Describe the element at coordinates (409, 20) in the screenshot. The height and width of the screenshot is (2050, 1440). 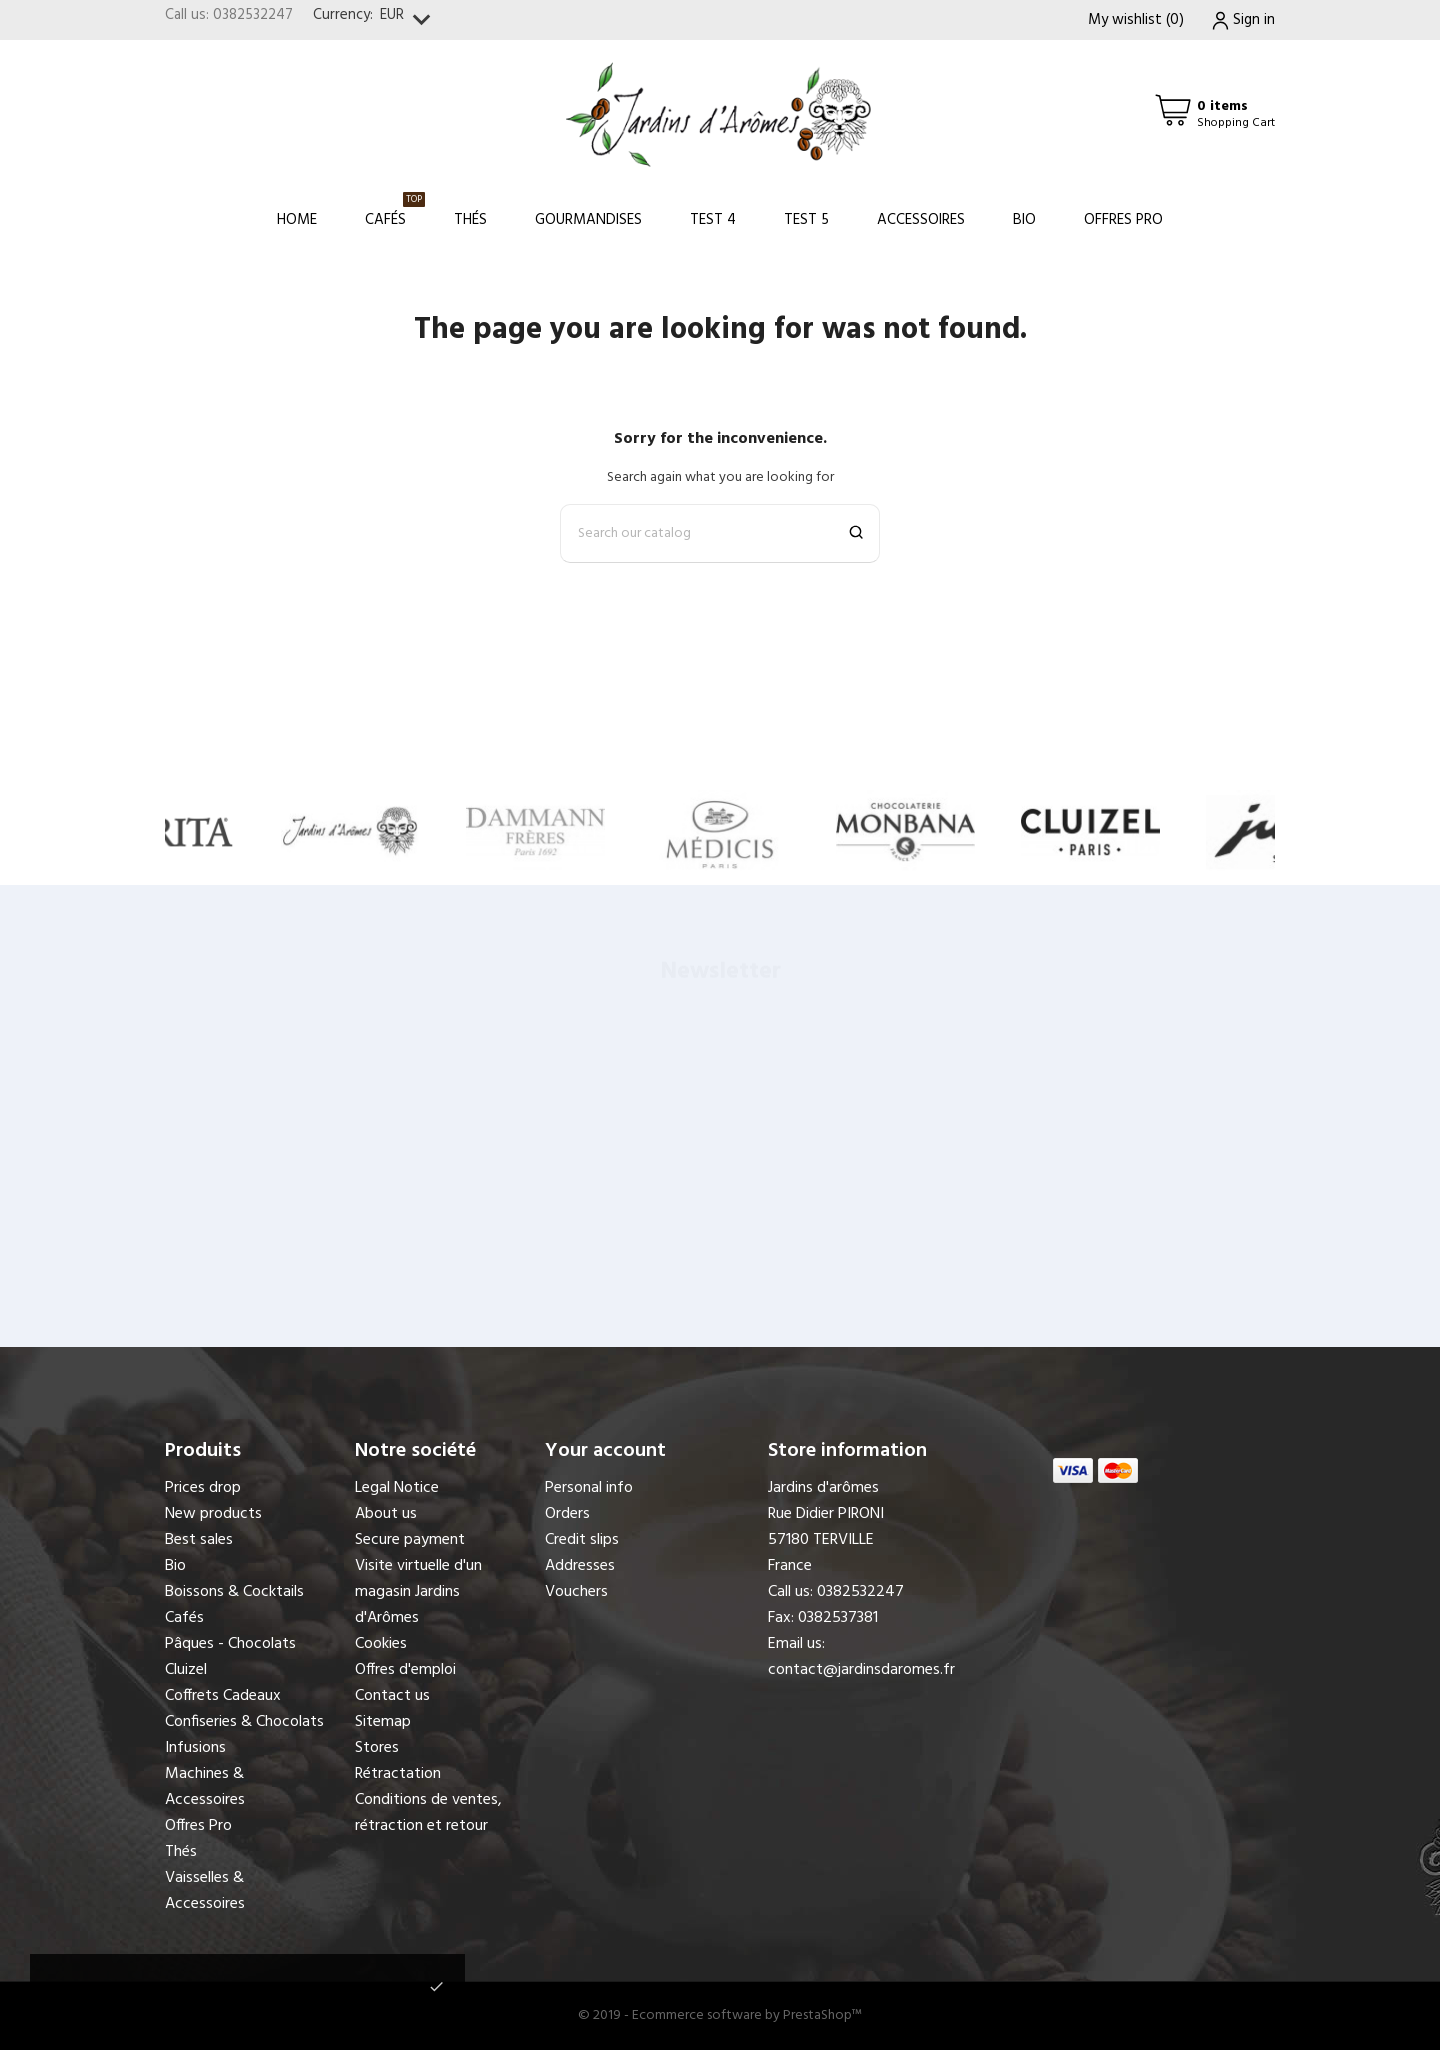
I see `[Currency dropdown]` at that location.